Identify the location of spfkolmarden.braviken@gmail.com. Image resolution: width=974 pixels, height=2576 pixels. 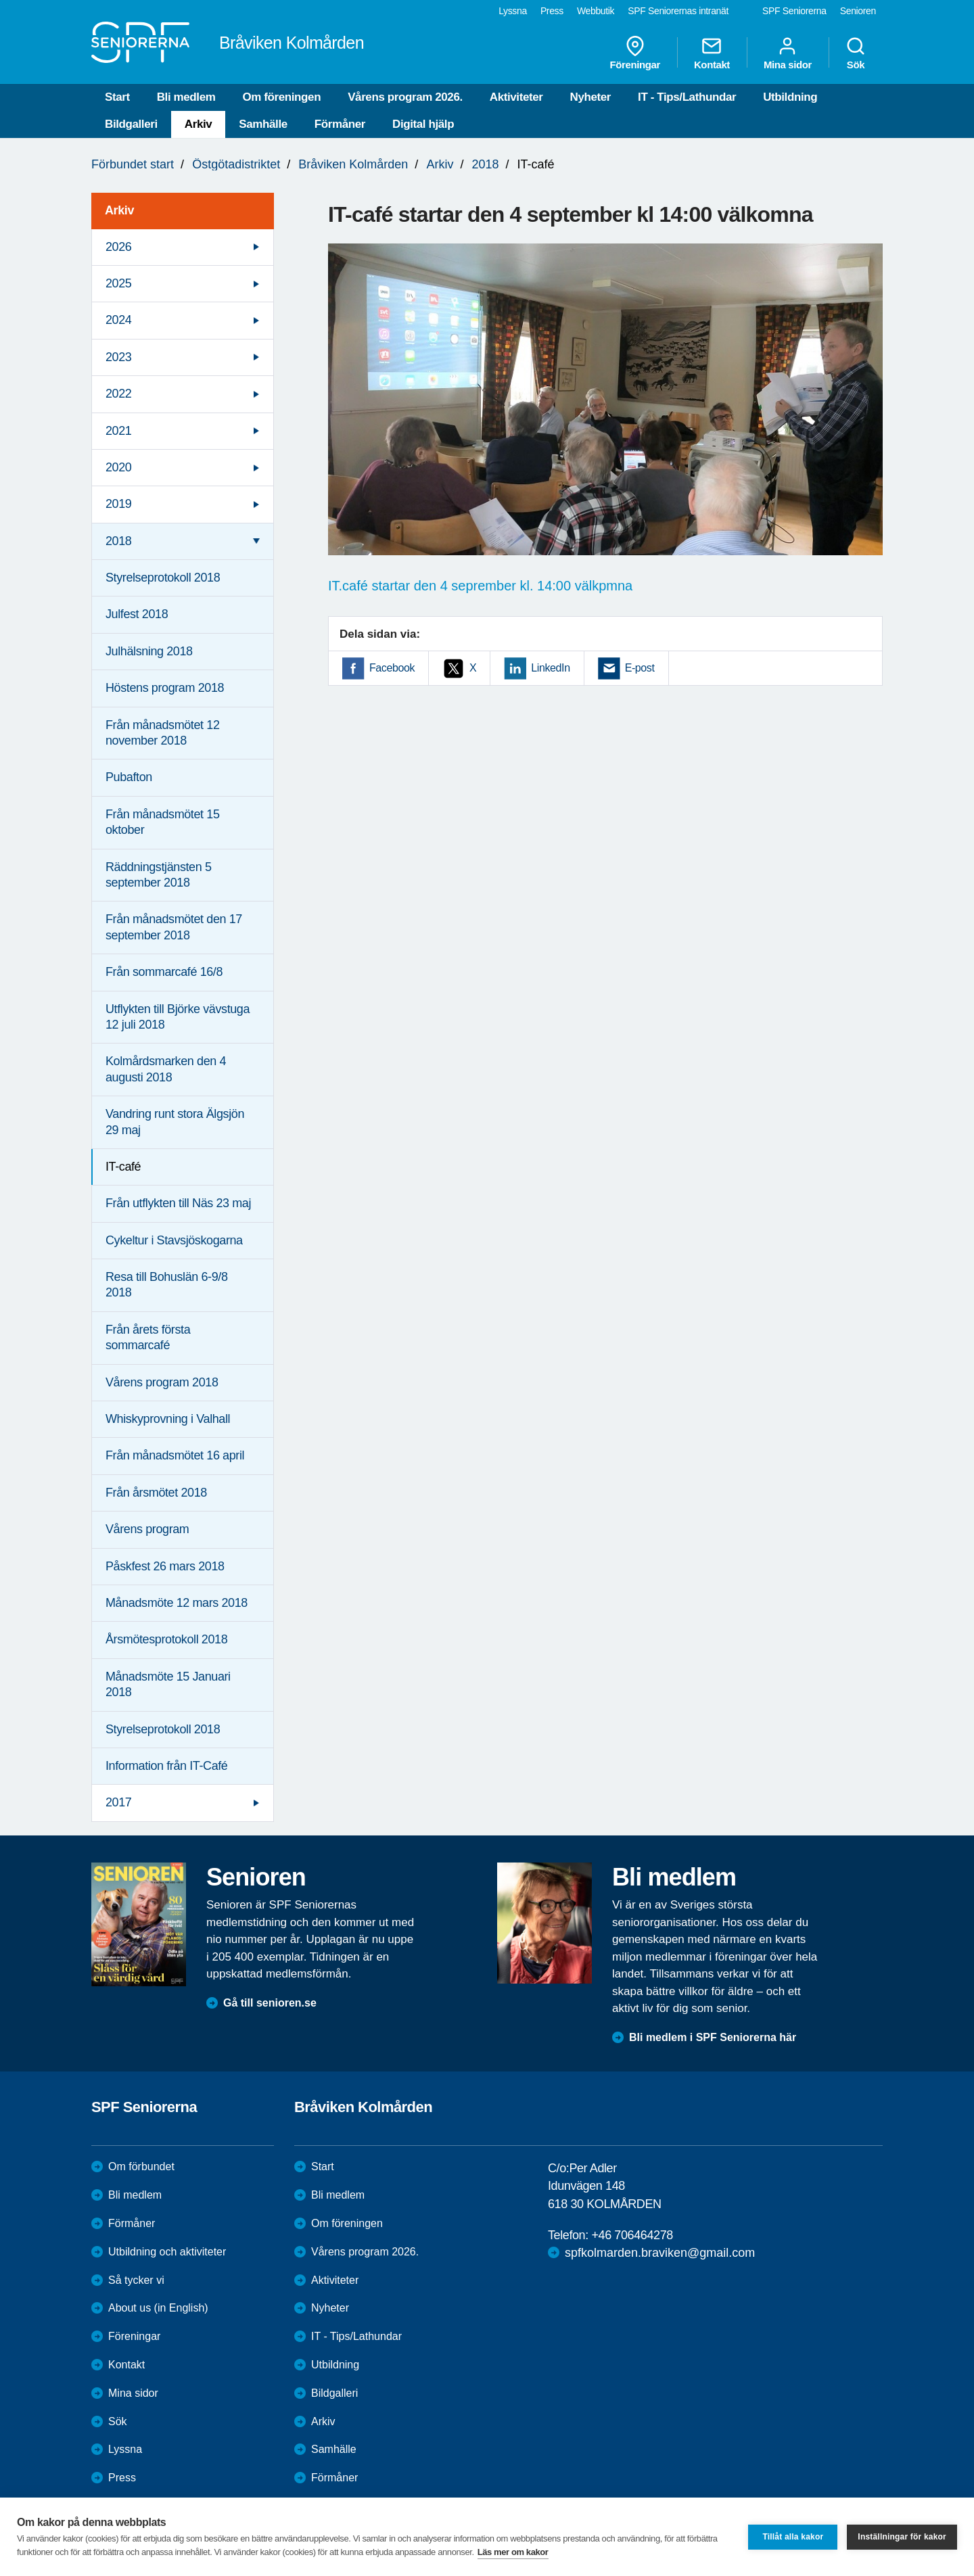
(660, 2252).